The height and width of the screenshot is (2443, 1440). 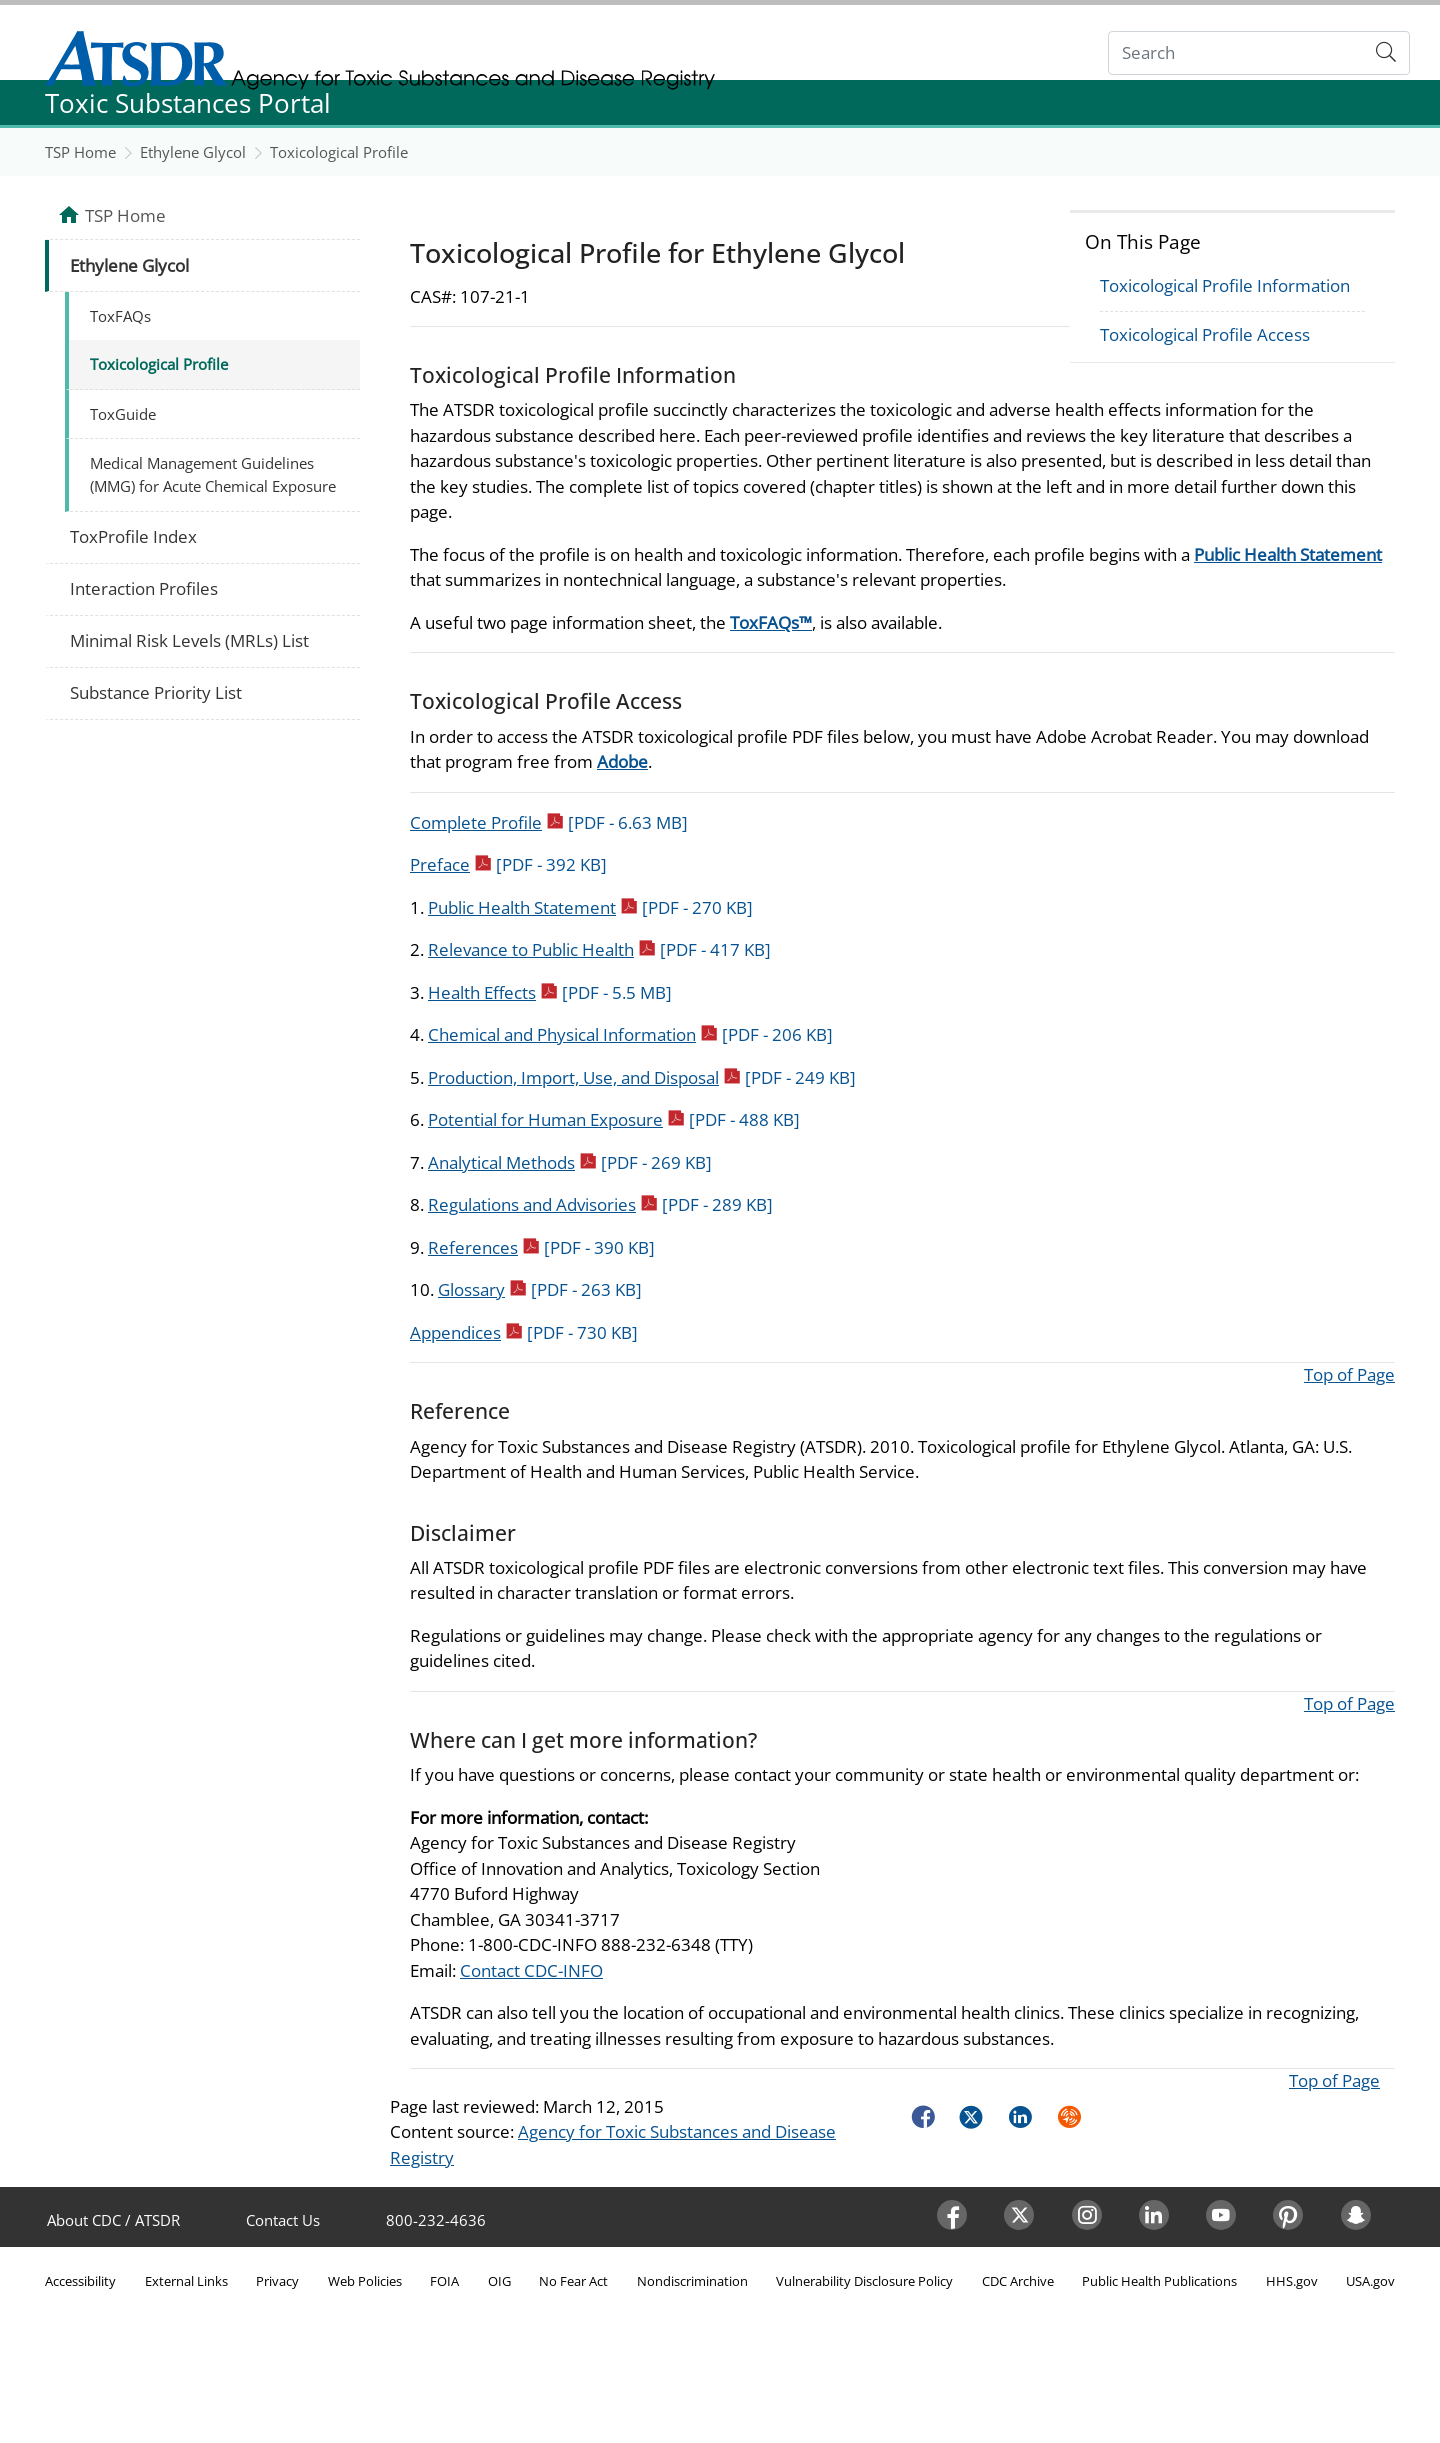 What do you see at coordinates (630, 1034) in the screenshot?
I see `Chemical and Physical Information` at bounding box center [630, 1034].